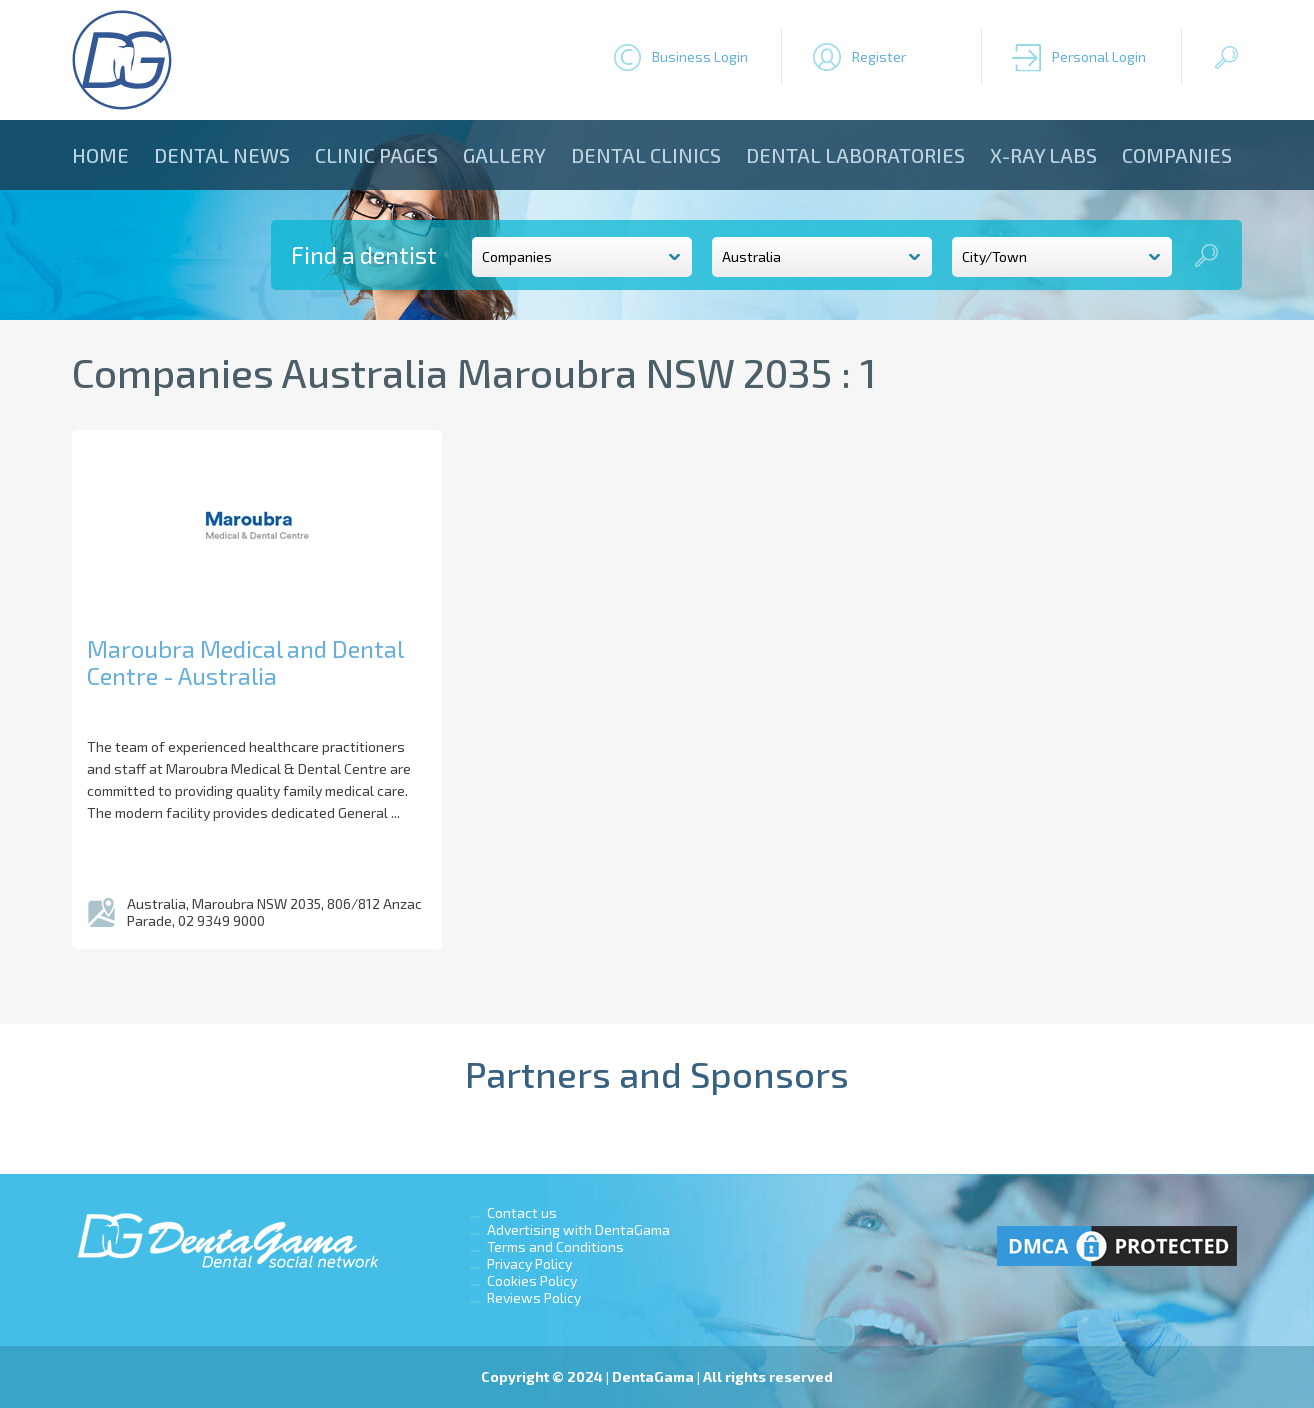 This screenshot has width=1314, height=1408. Describe the element at coordinates (578, 1229) in the screenshot. I see `Advertising with DentaGama` at that location.